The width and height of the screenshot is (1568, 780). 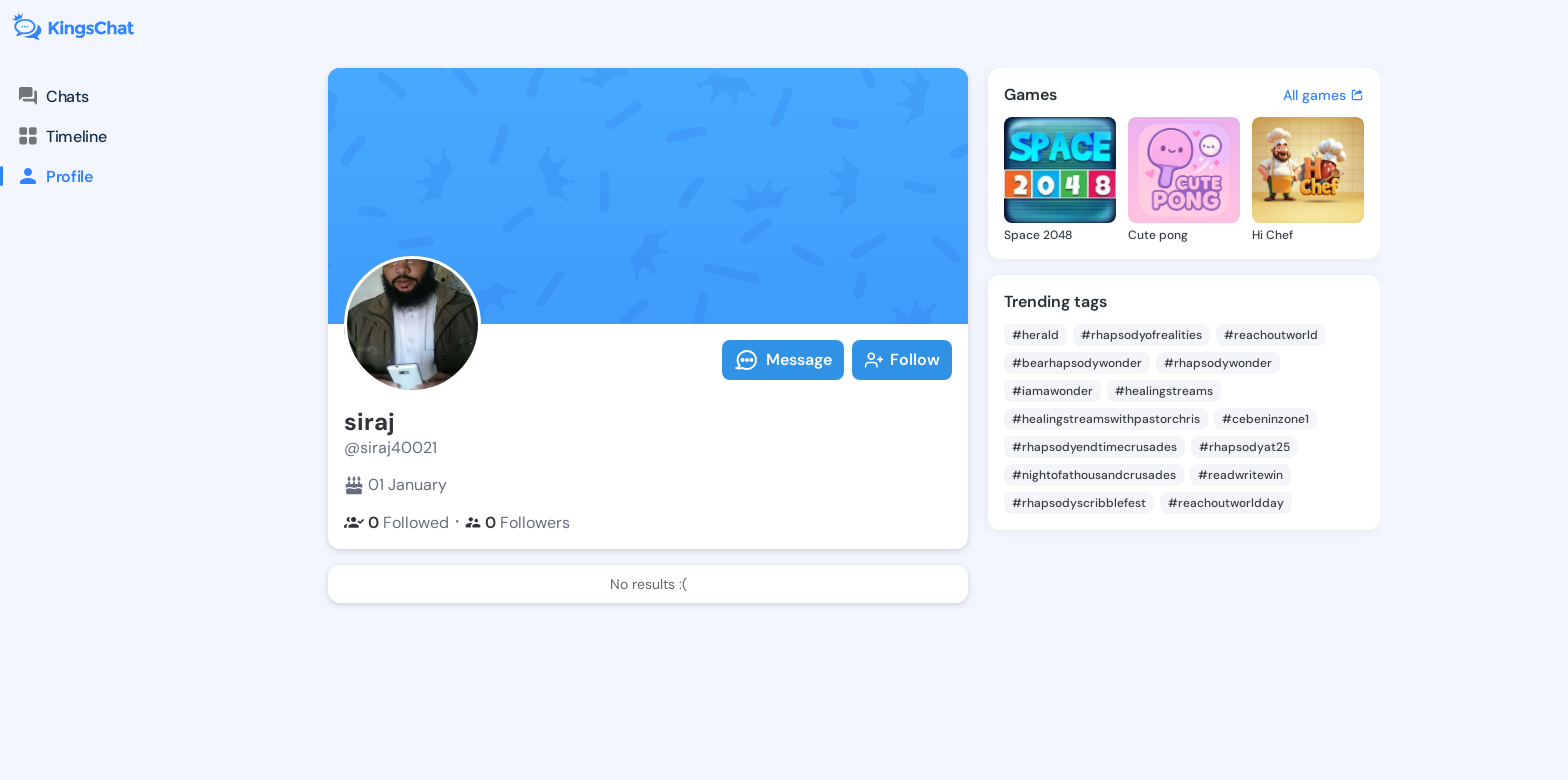 What do you see at coordinates (1052, 391) in the screenshot?
I see `#iamawonder` at bounding box center [1052, 391].